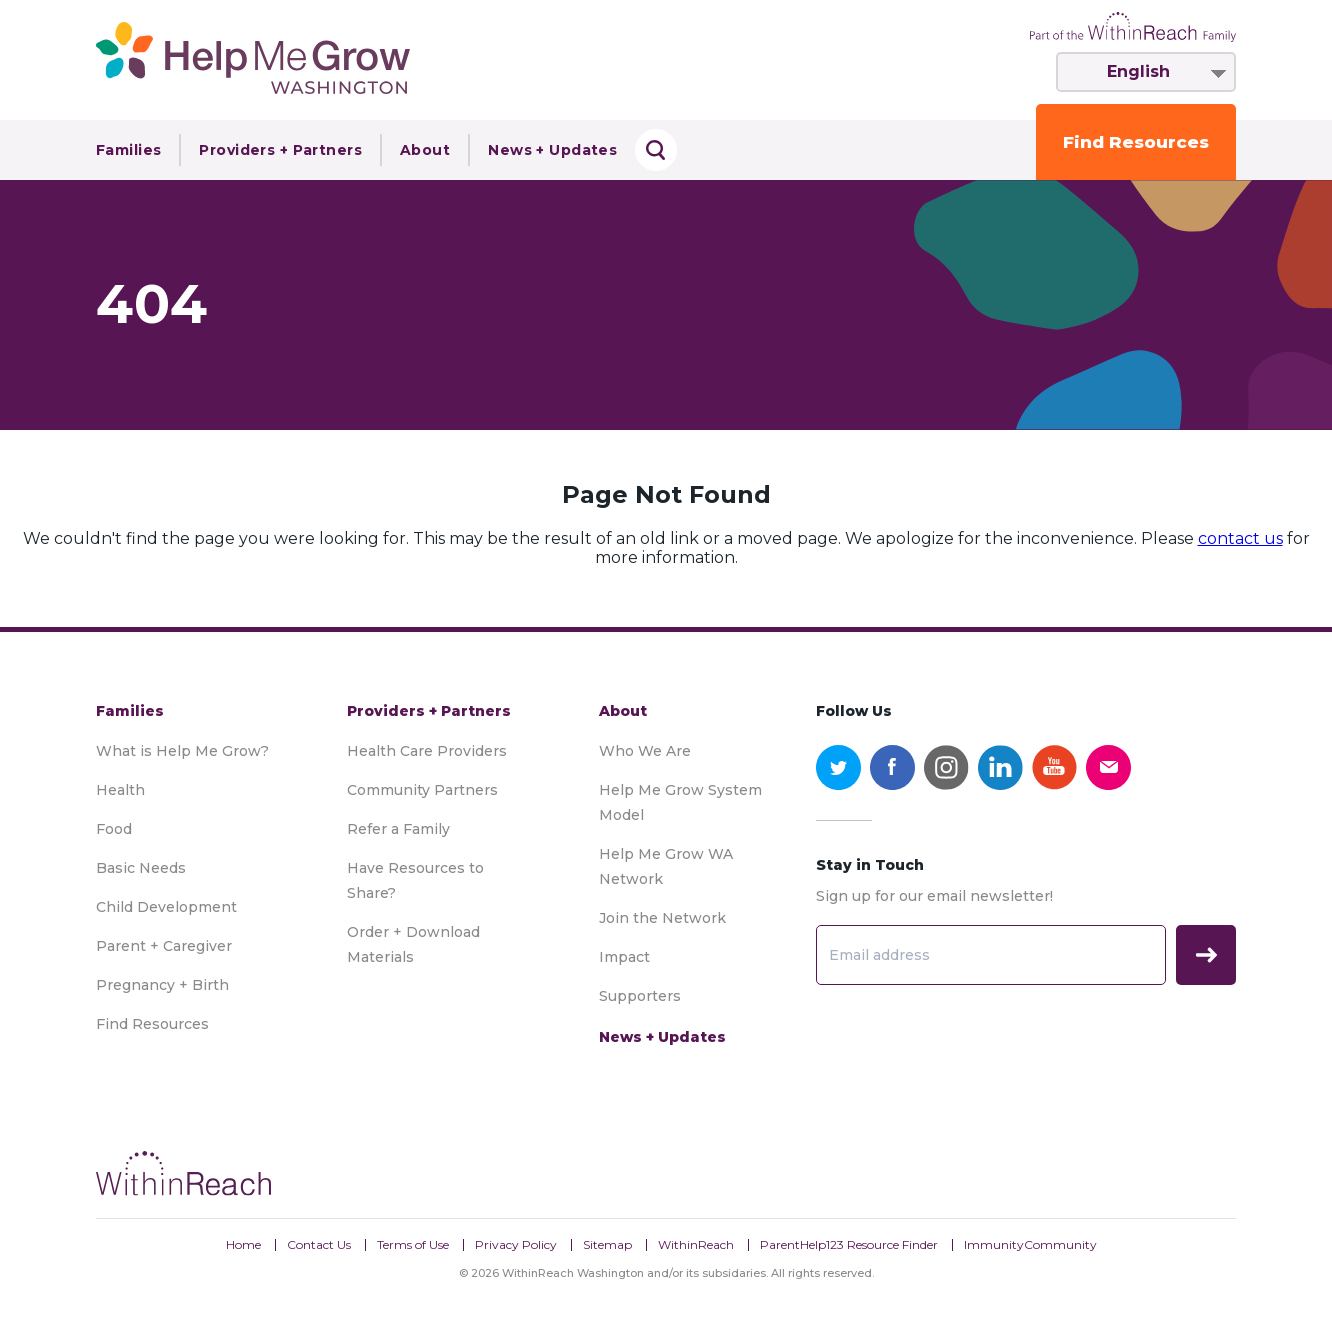 The image size is (1332, 1323). What do you see at coordinates (1240, 538) in the screenshot?
I see `contact us` at bounding box center [1240, 538].